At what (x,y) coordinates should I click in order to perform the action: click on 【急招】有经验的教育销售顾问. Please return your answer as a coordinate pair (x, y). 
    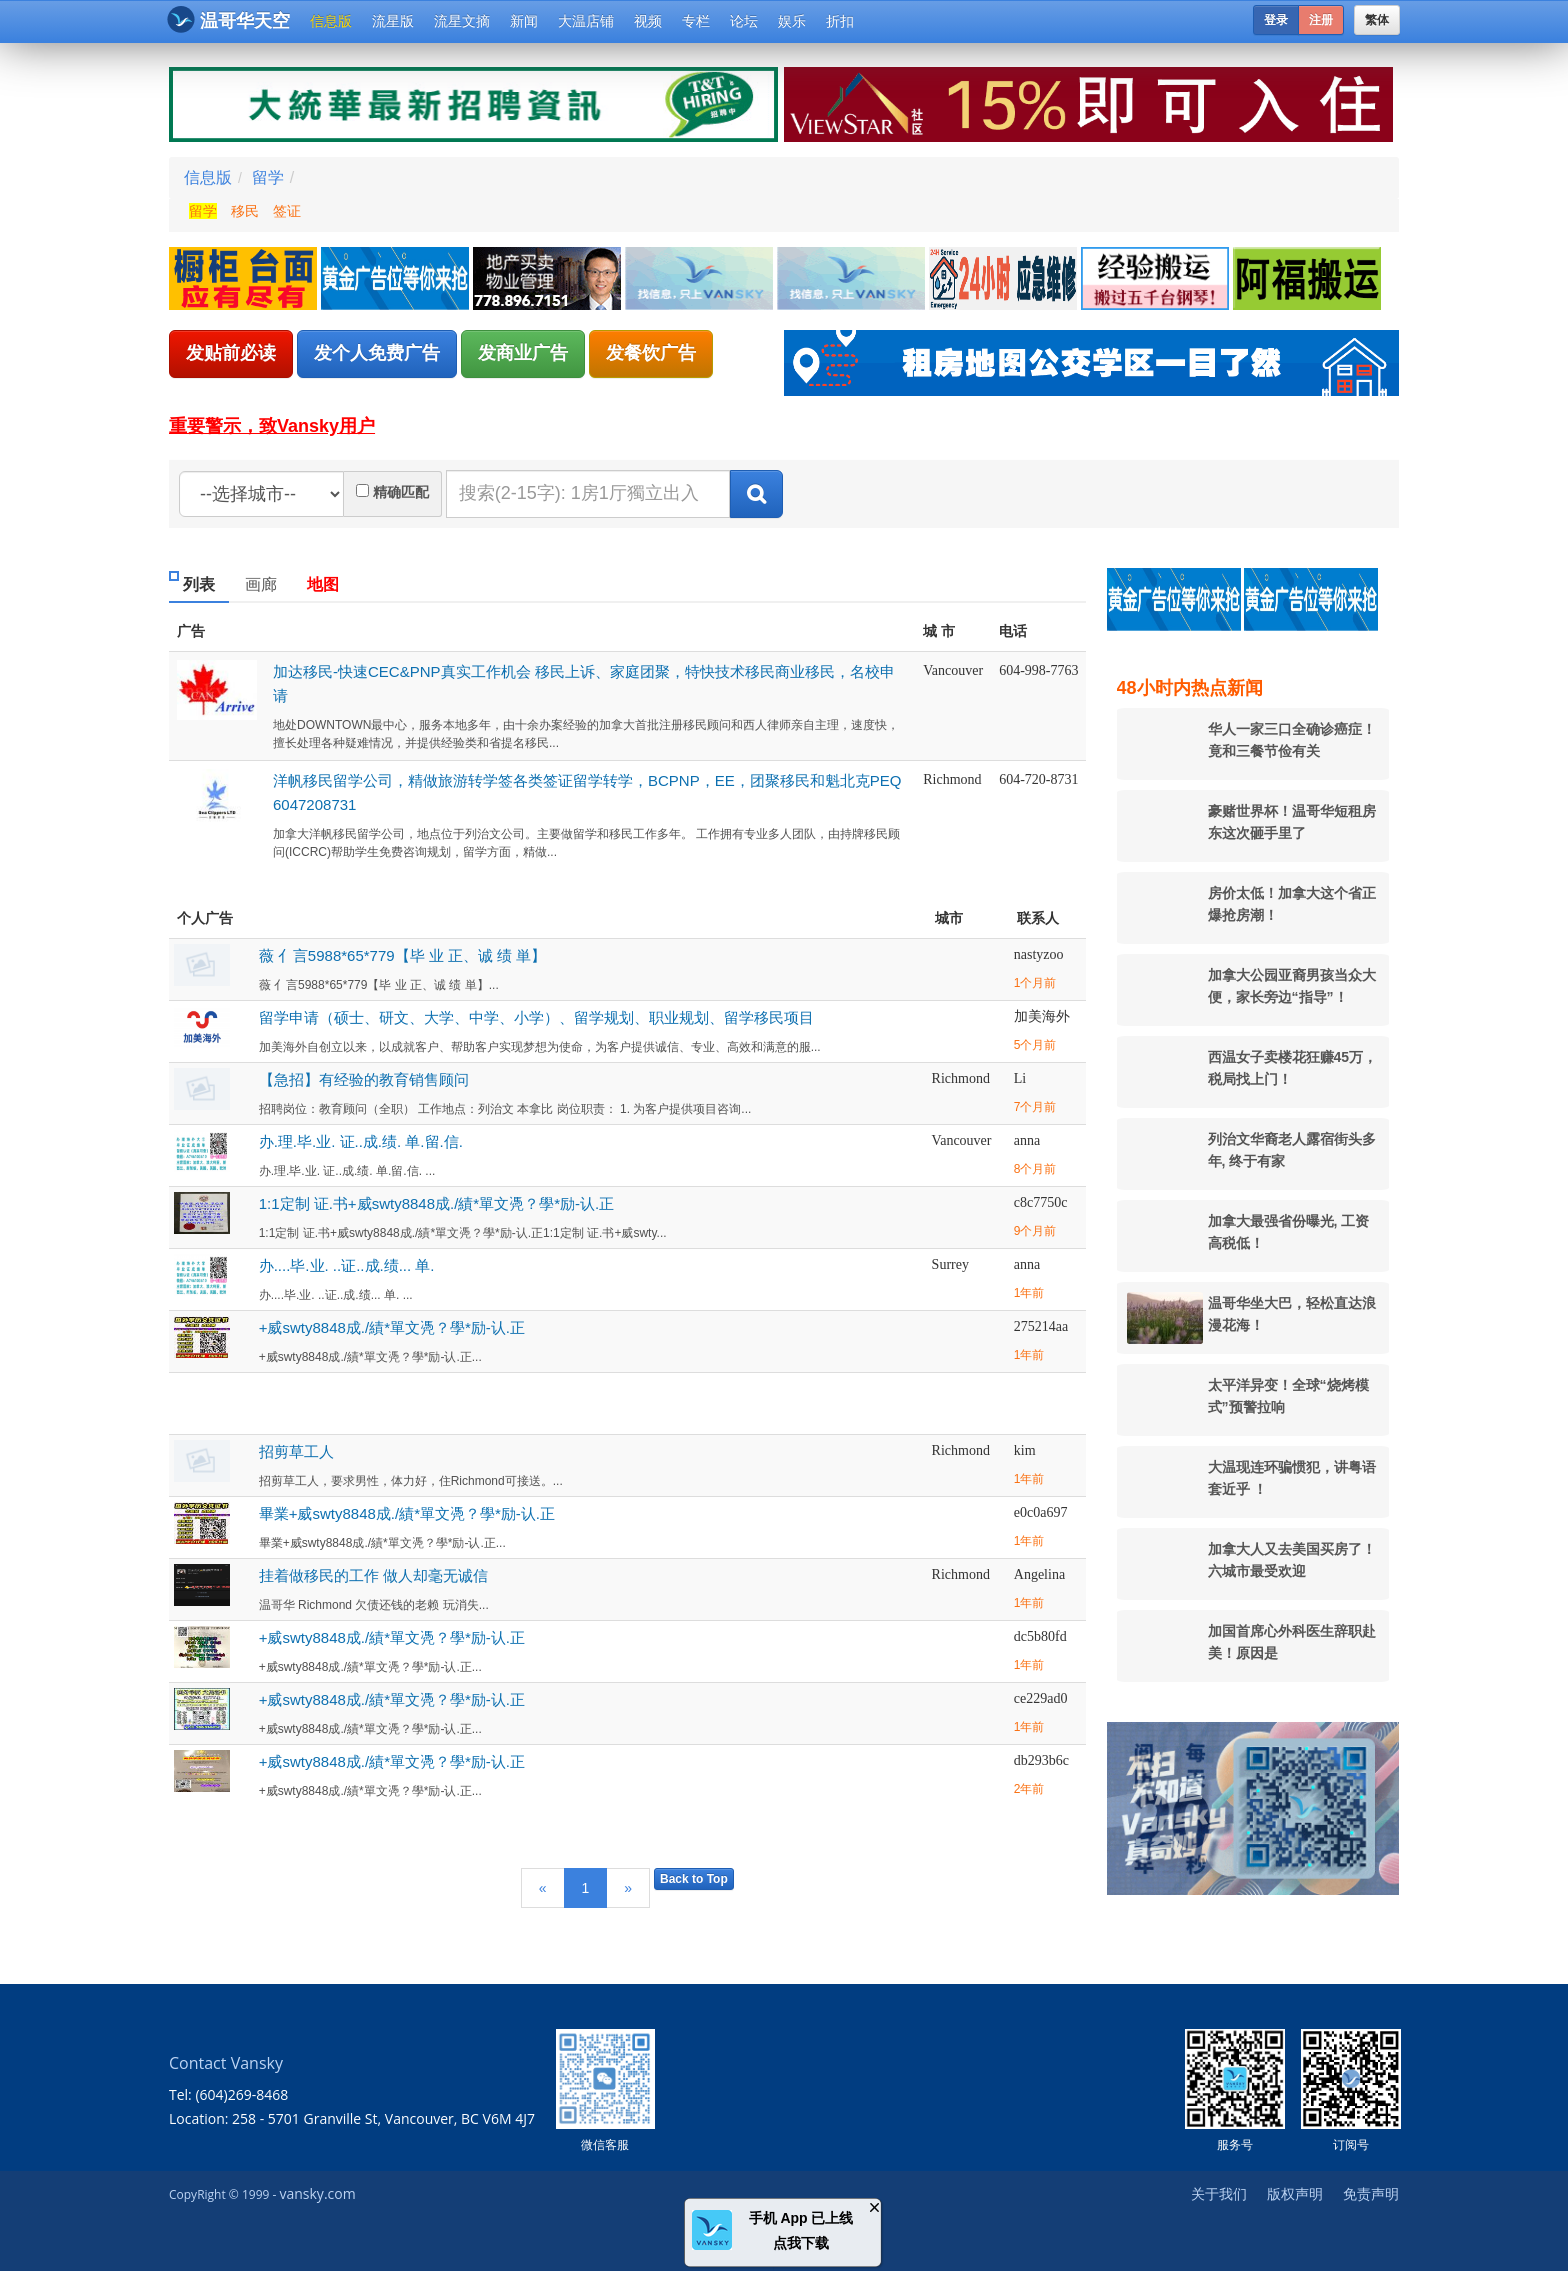
    Looking at the image, I should click on (364, 1079).